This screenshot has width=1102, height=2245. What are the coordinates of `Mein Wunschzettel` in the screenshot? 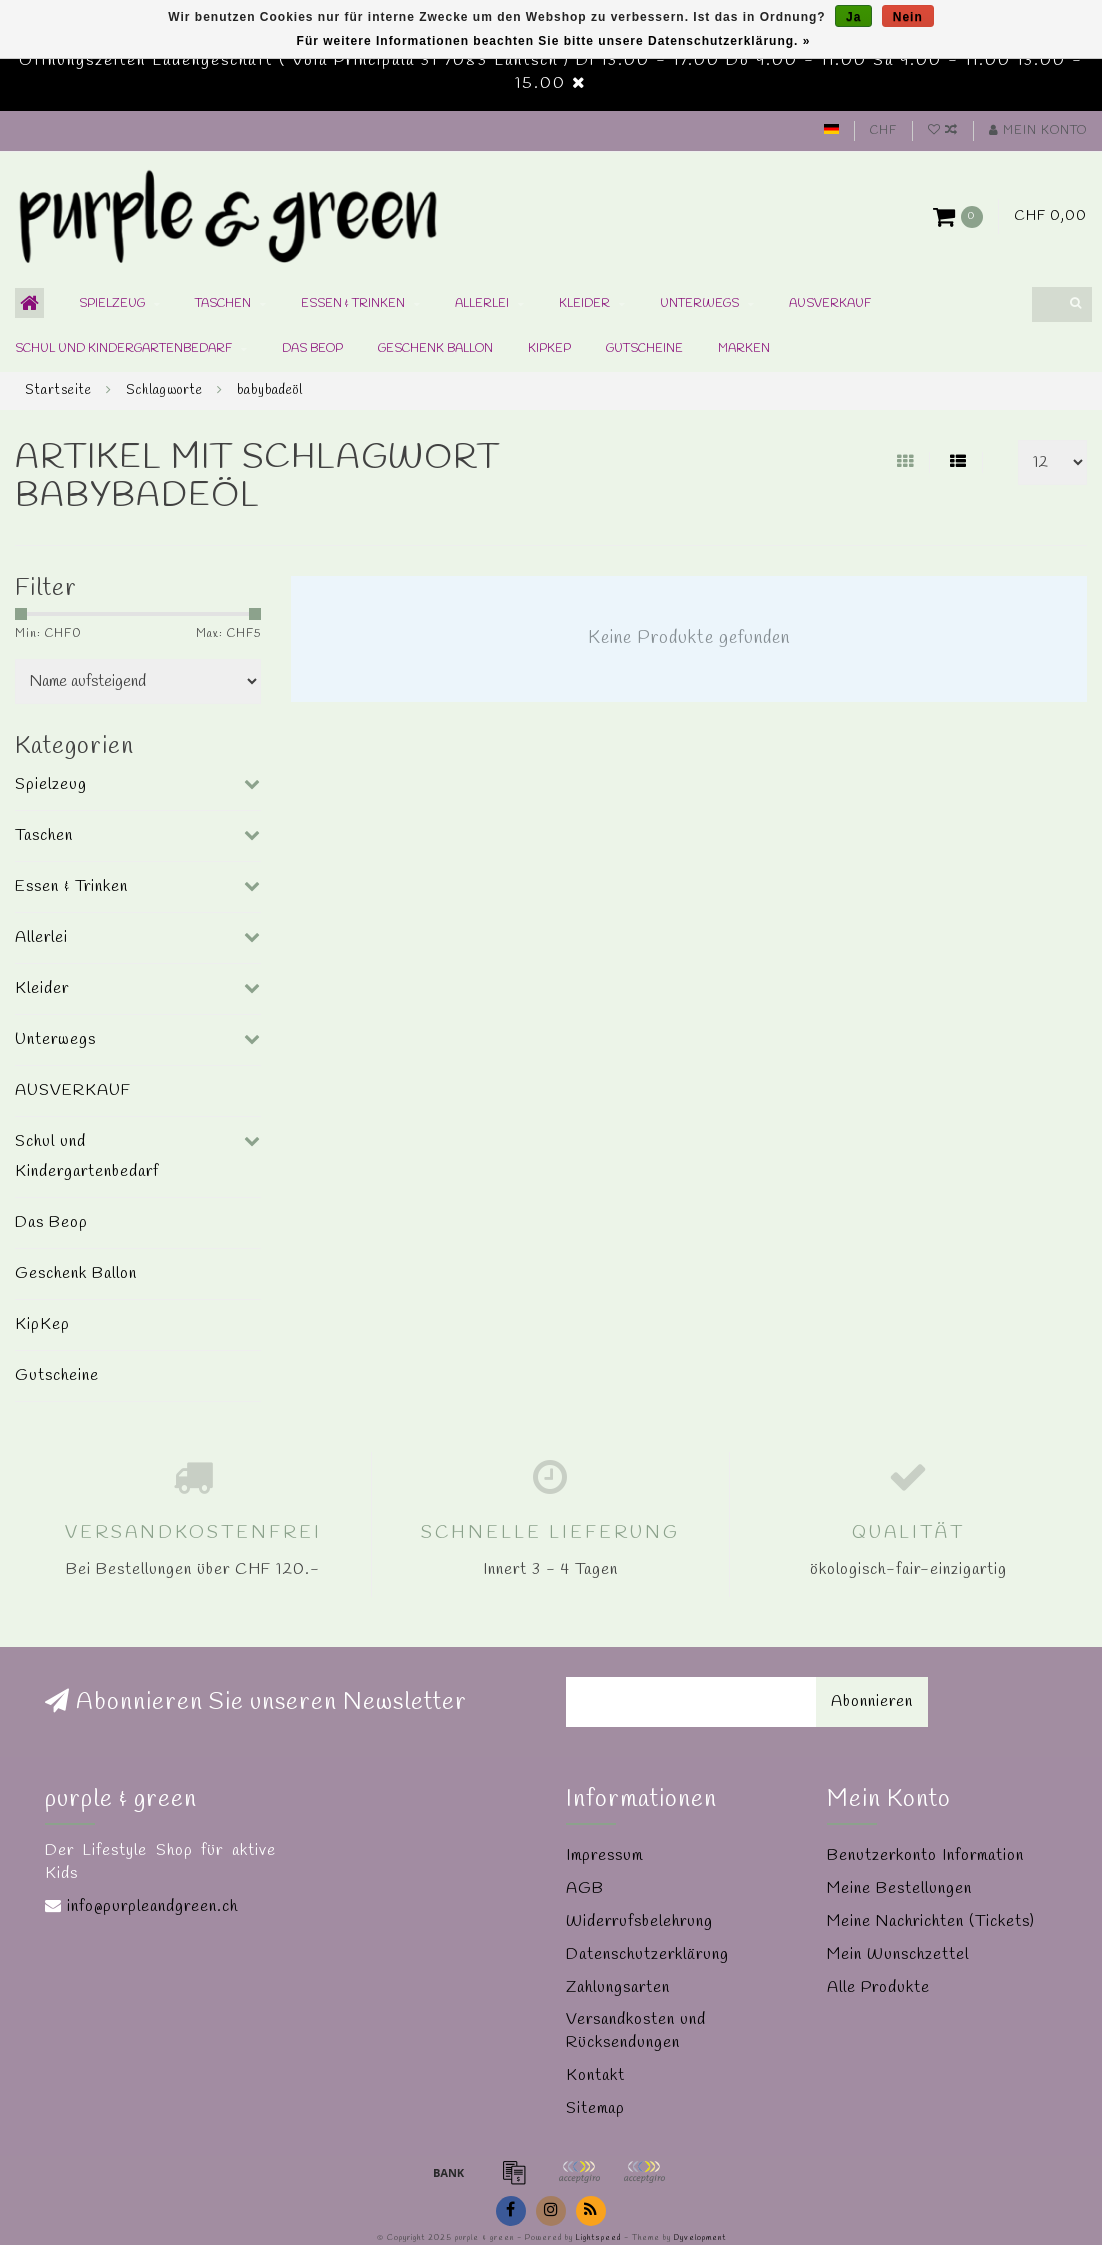 It's located at (898, 1954).